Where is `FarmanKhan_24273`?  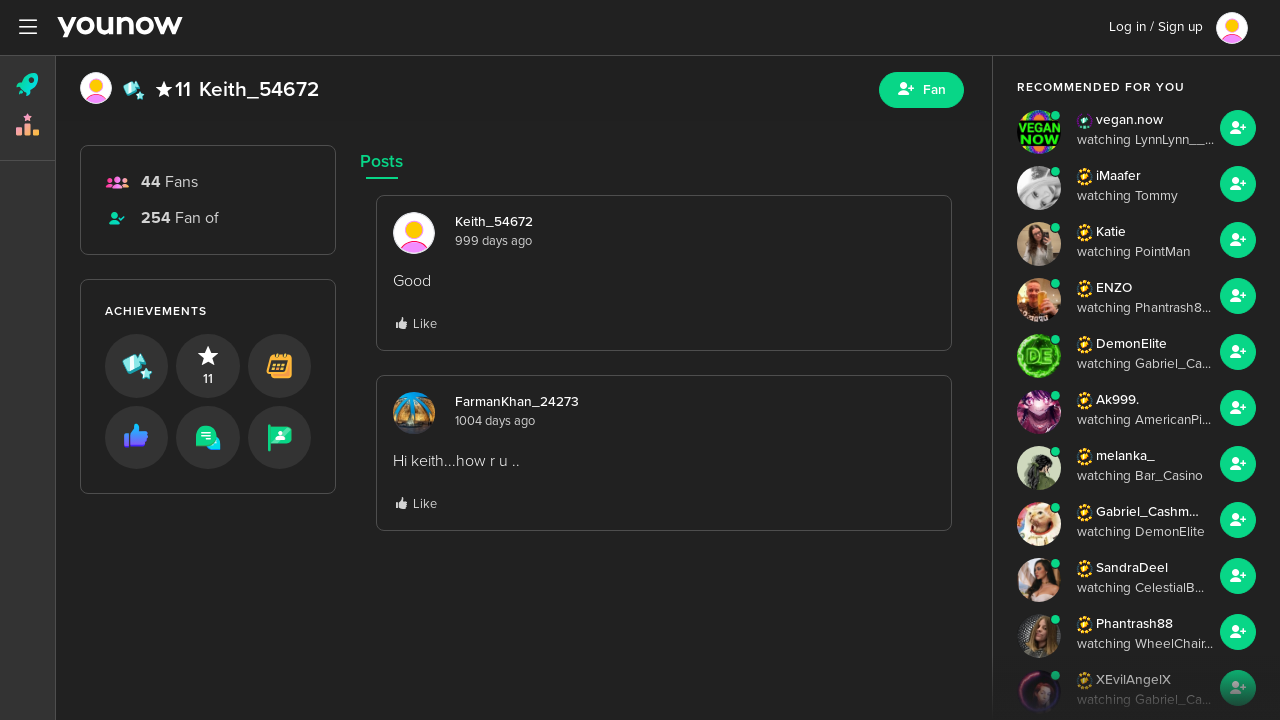
FarmanKhan_24273 is located at coordinates (517, 402).